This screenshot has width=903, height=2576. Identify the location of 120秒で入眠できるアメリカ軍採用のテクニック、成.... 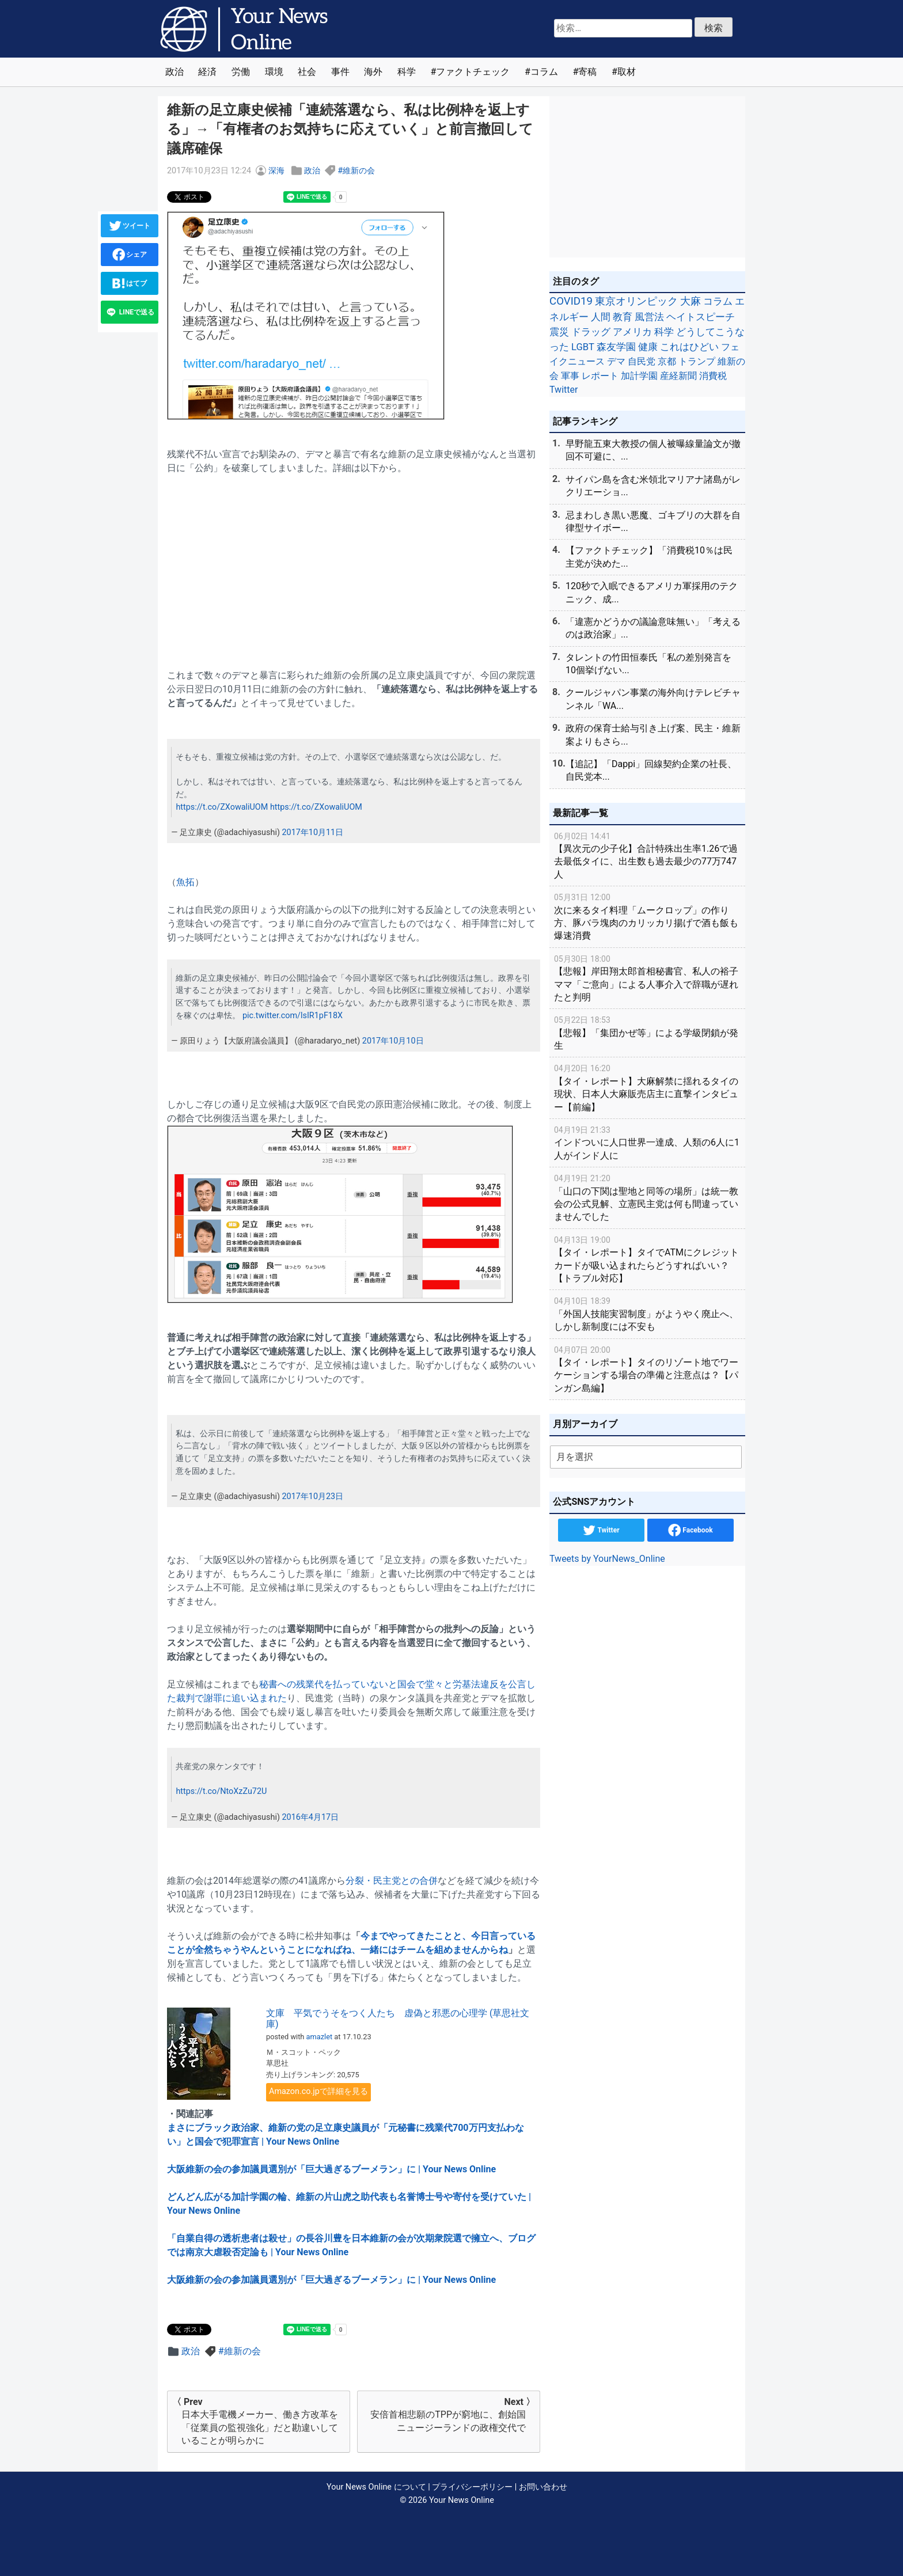
(652, 592).